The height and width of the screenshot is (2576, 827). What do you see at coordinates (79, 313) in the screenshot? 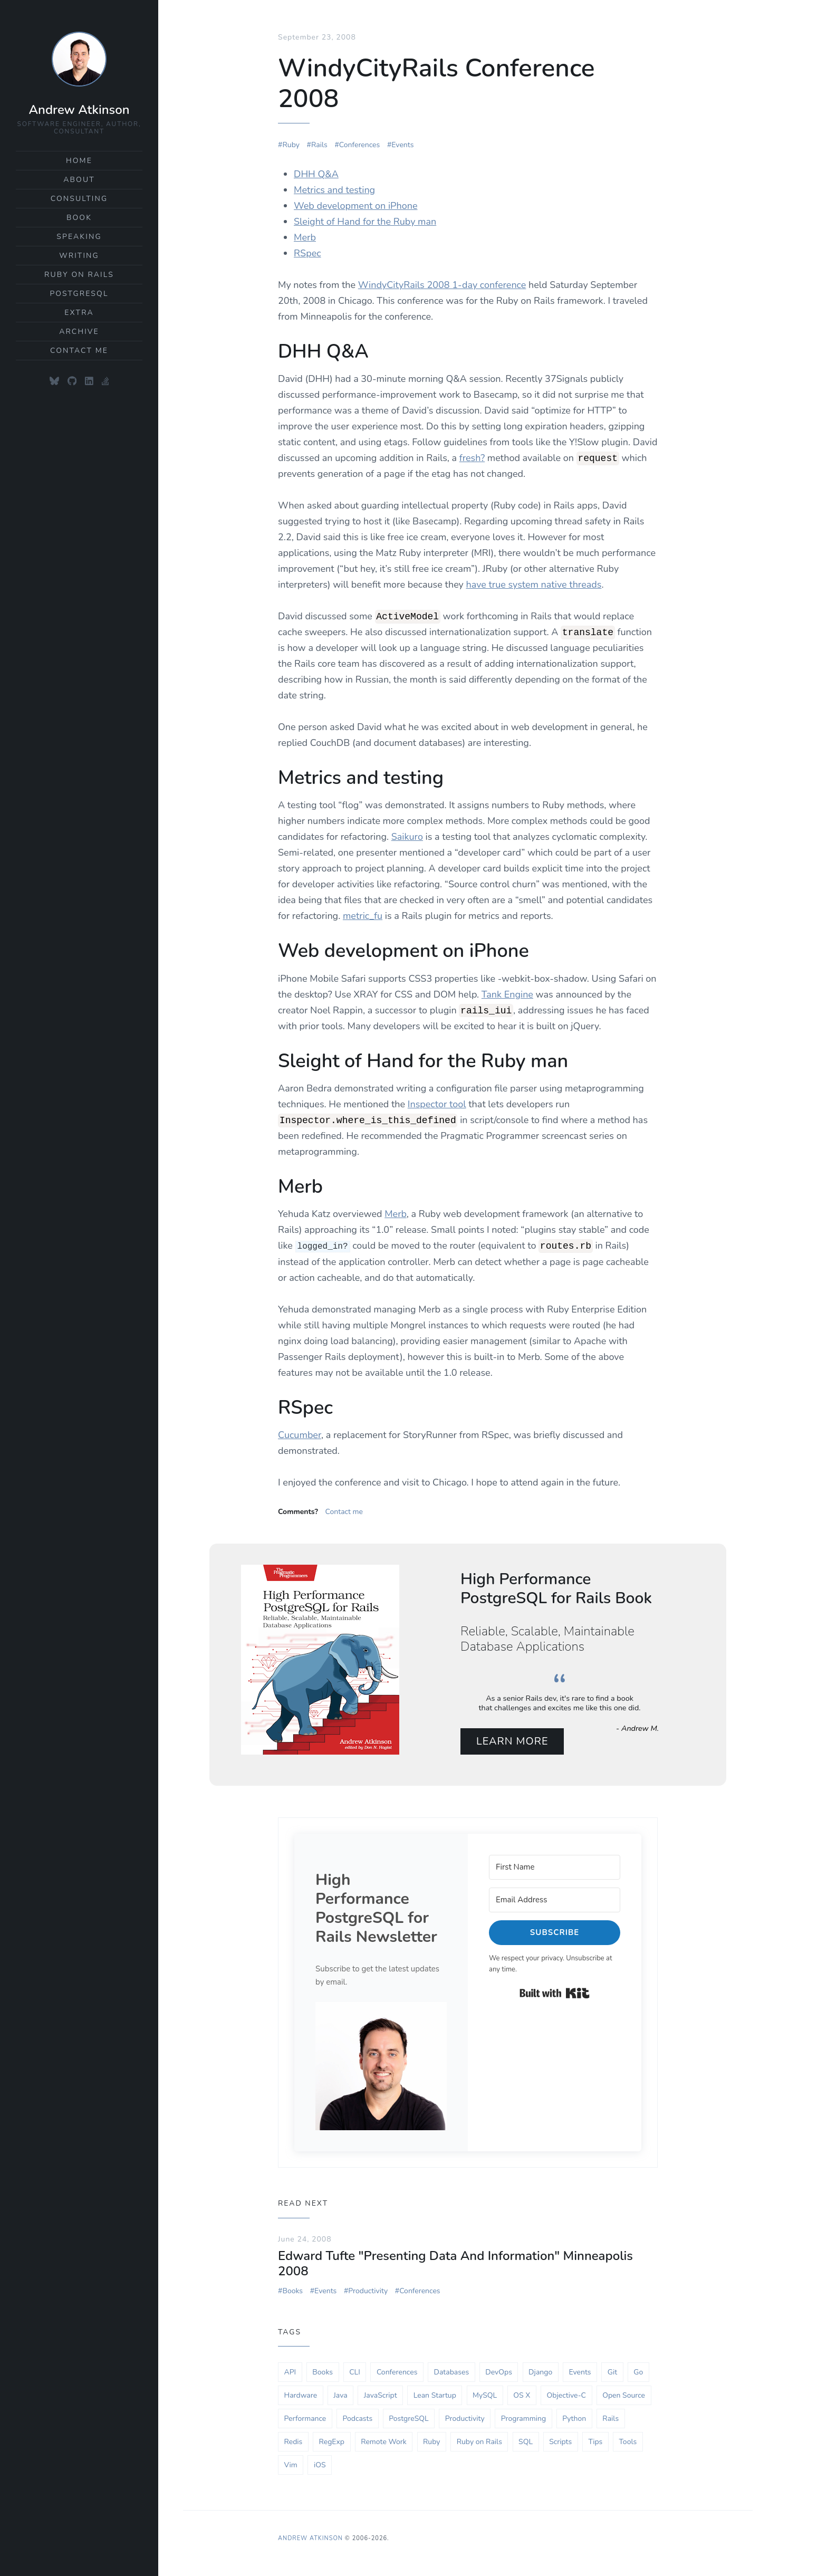
I see `Extra` at bounding box center [79, 313].